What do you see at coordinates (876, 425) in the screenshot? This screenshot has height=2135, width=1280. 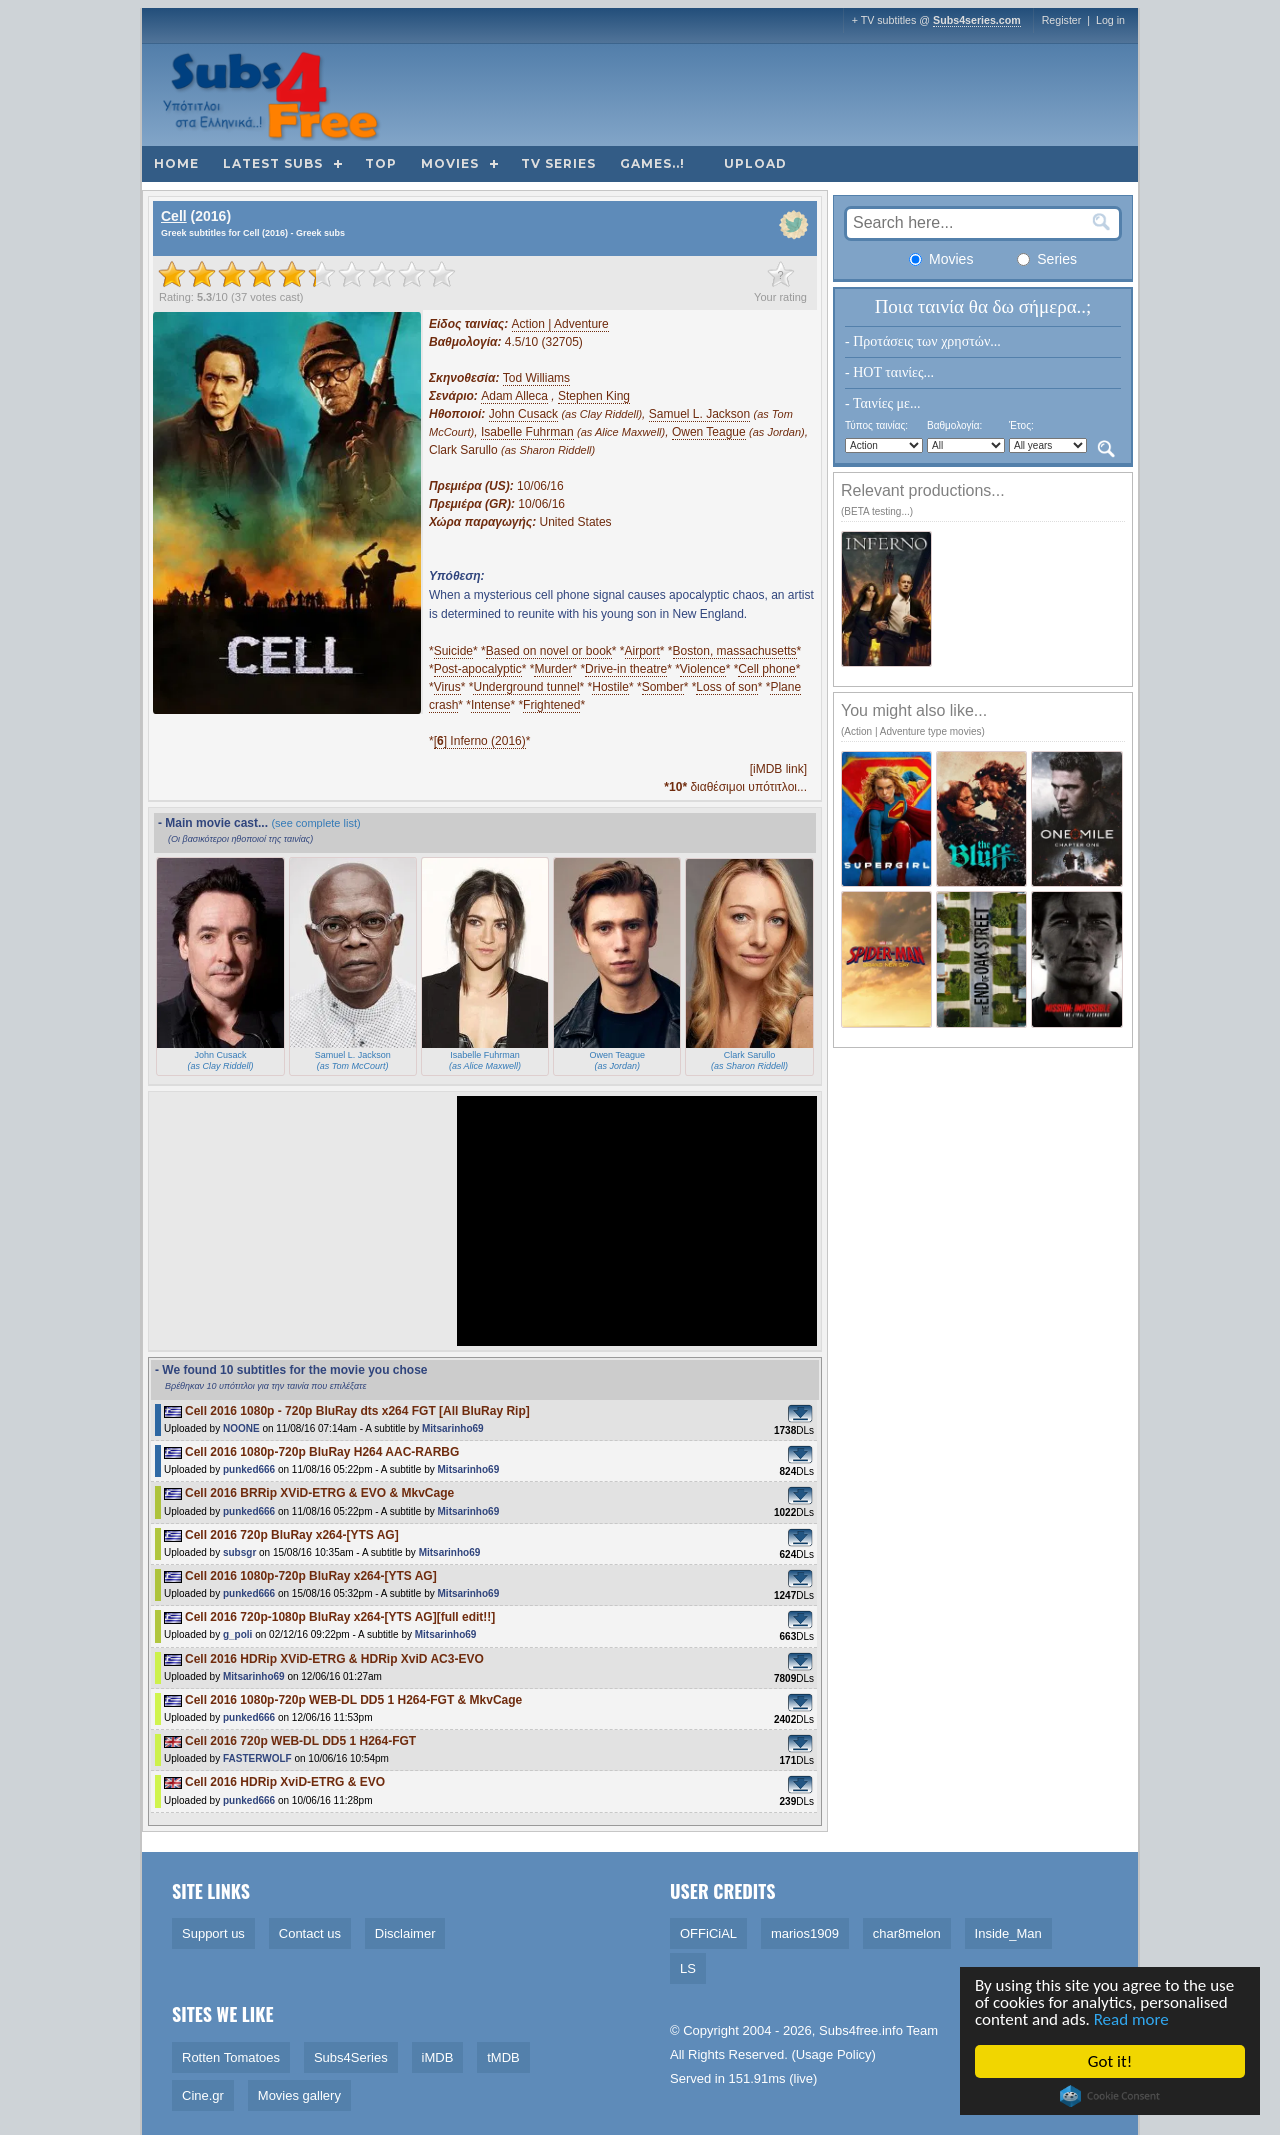 I see `Τύπος ταινίας:` at bounding box center [876, 425].